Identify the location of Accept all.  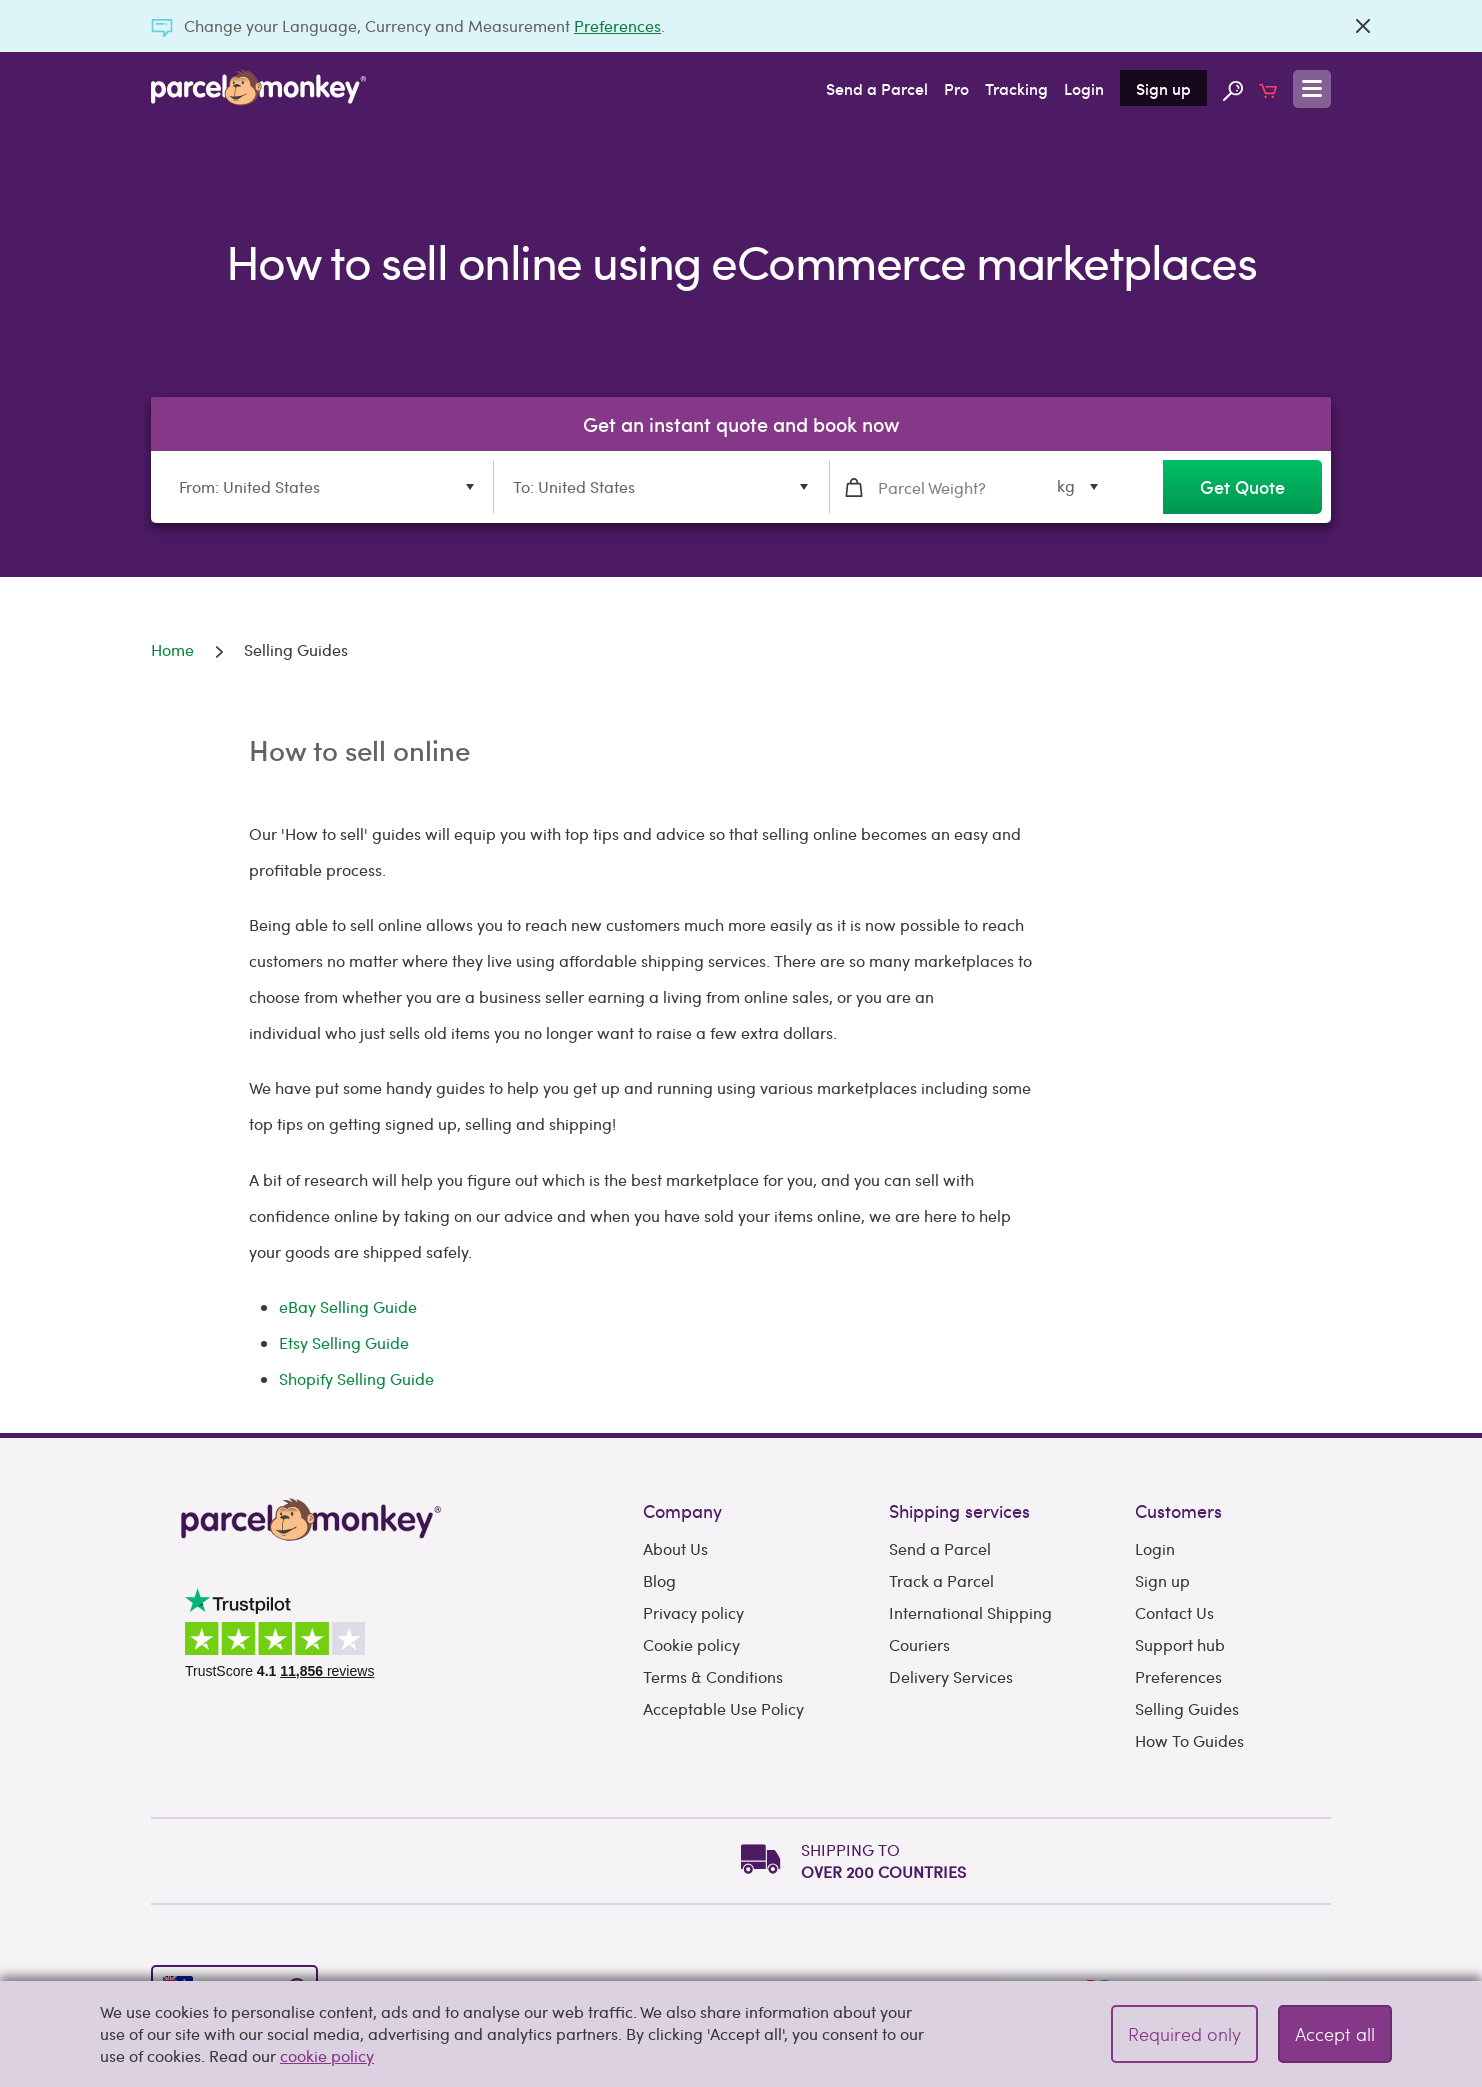
(1335, 2033).